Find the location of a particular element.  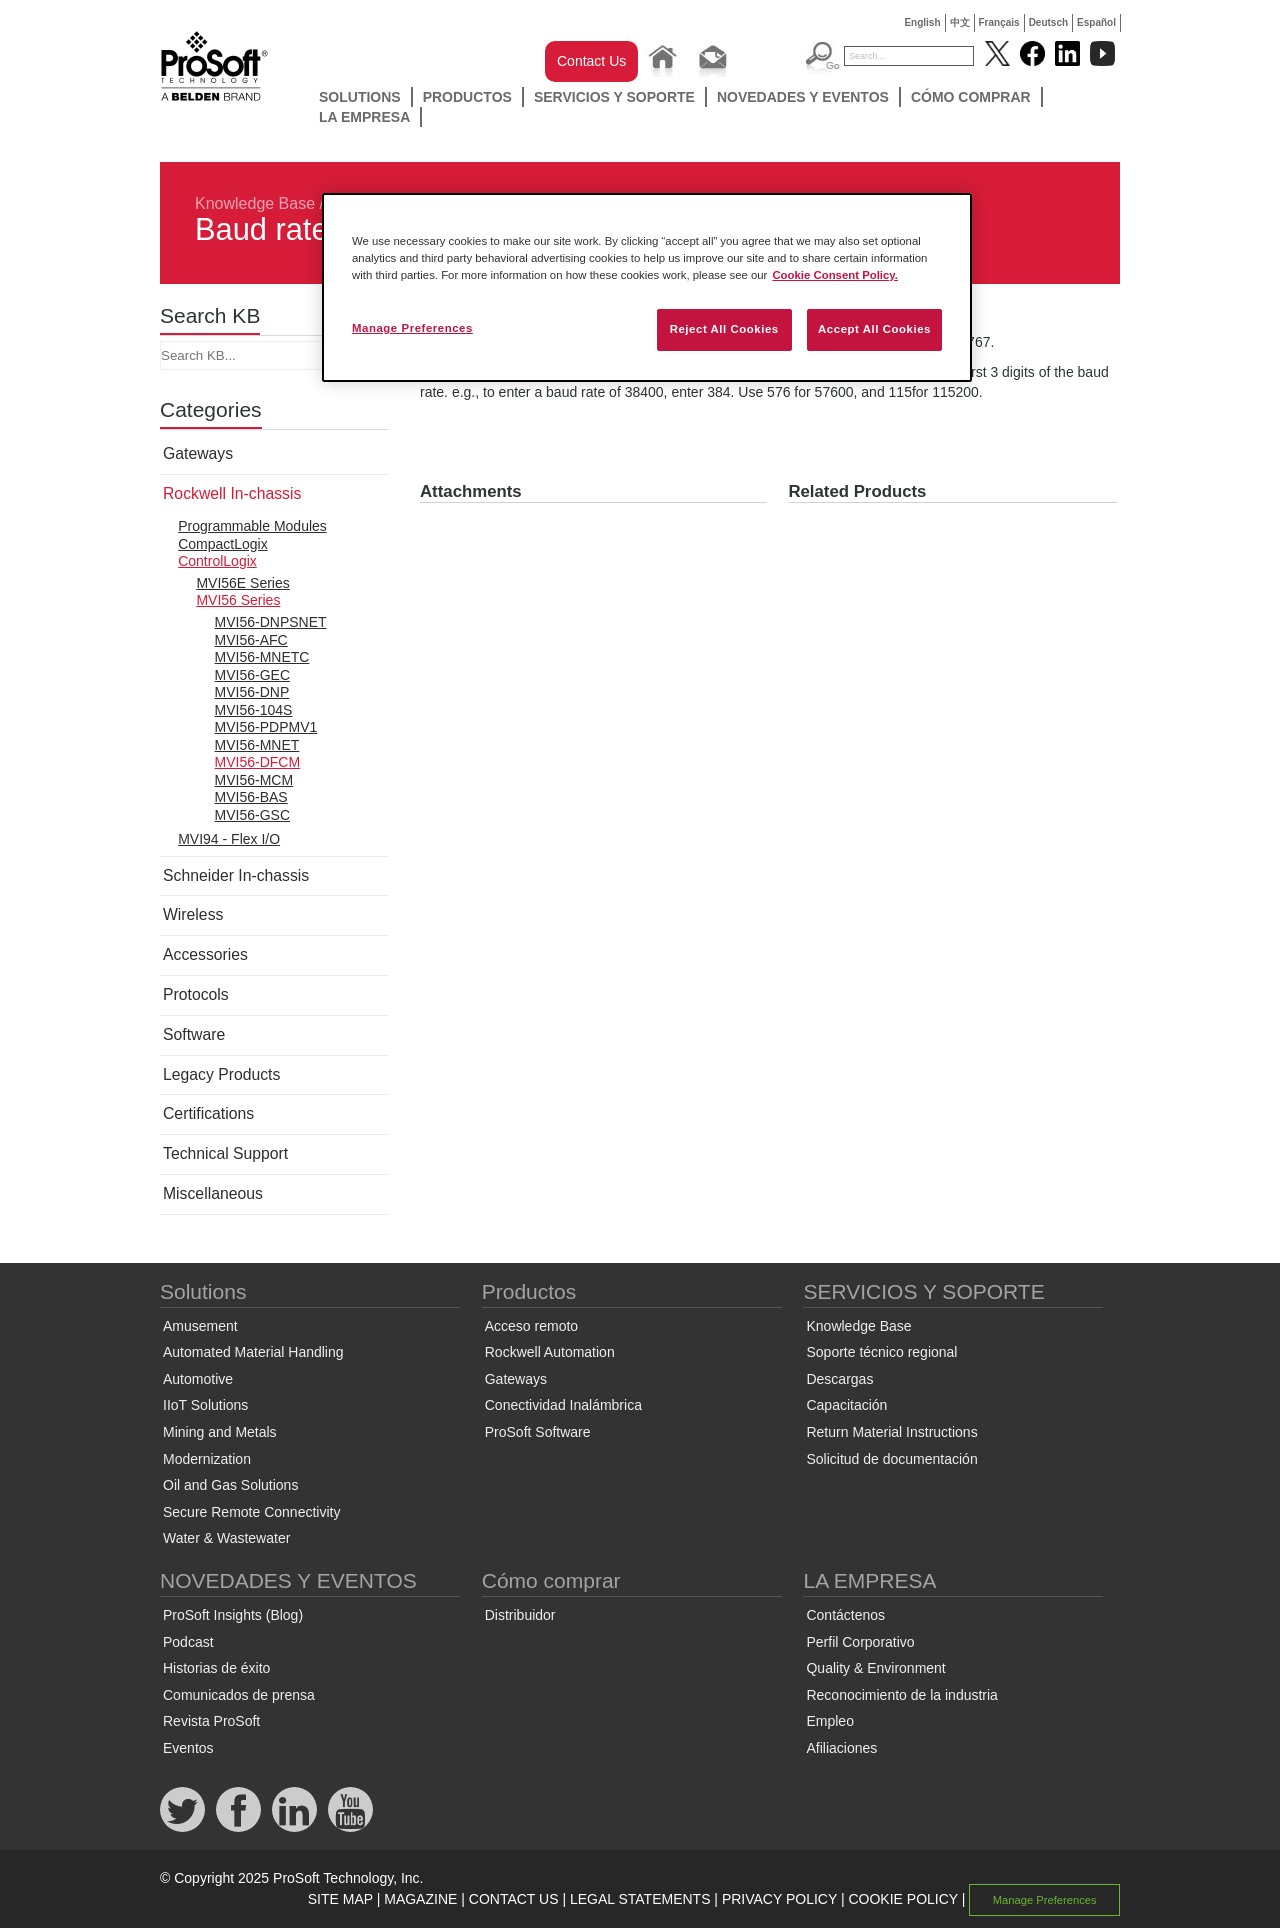

Productos is located at coordinates (467, 97).